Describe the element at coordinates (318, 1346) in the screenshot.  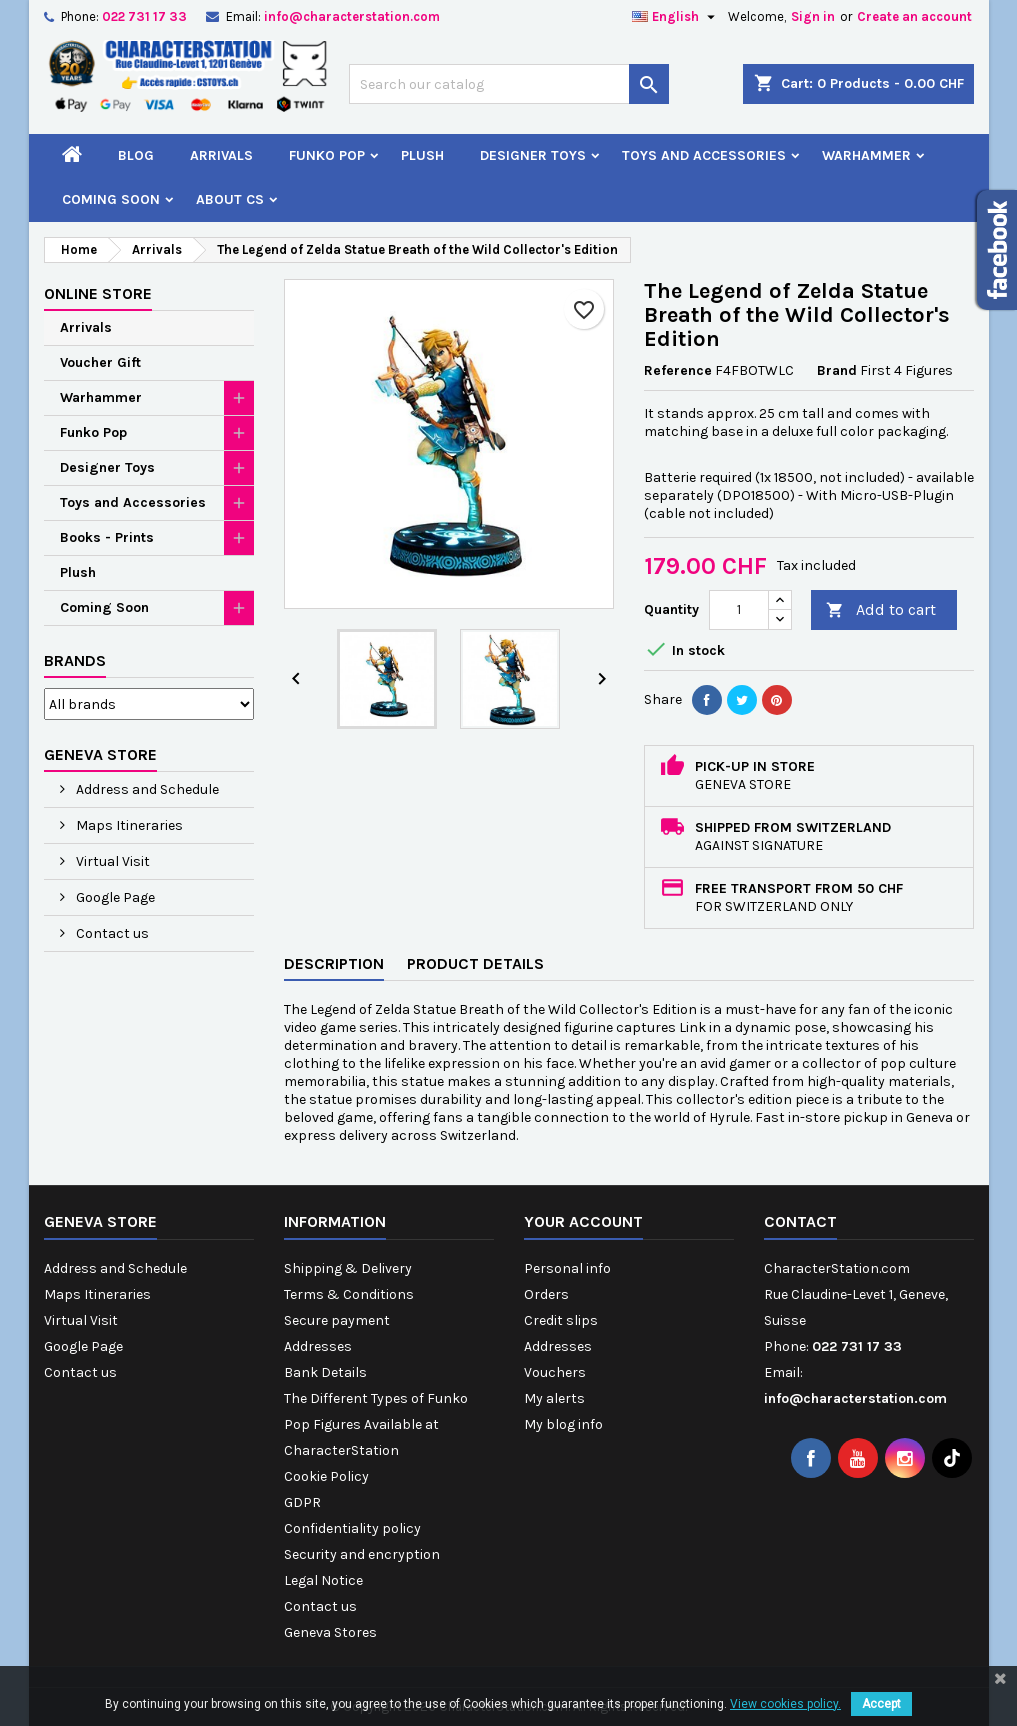
I see `Addresses` at that location.